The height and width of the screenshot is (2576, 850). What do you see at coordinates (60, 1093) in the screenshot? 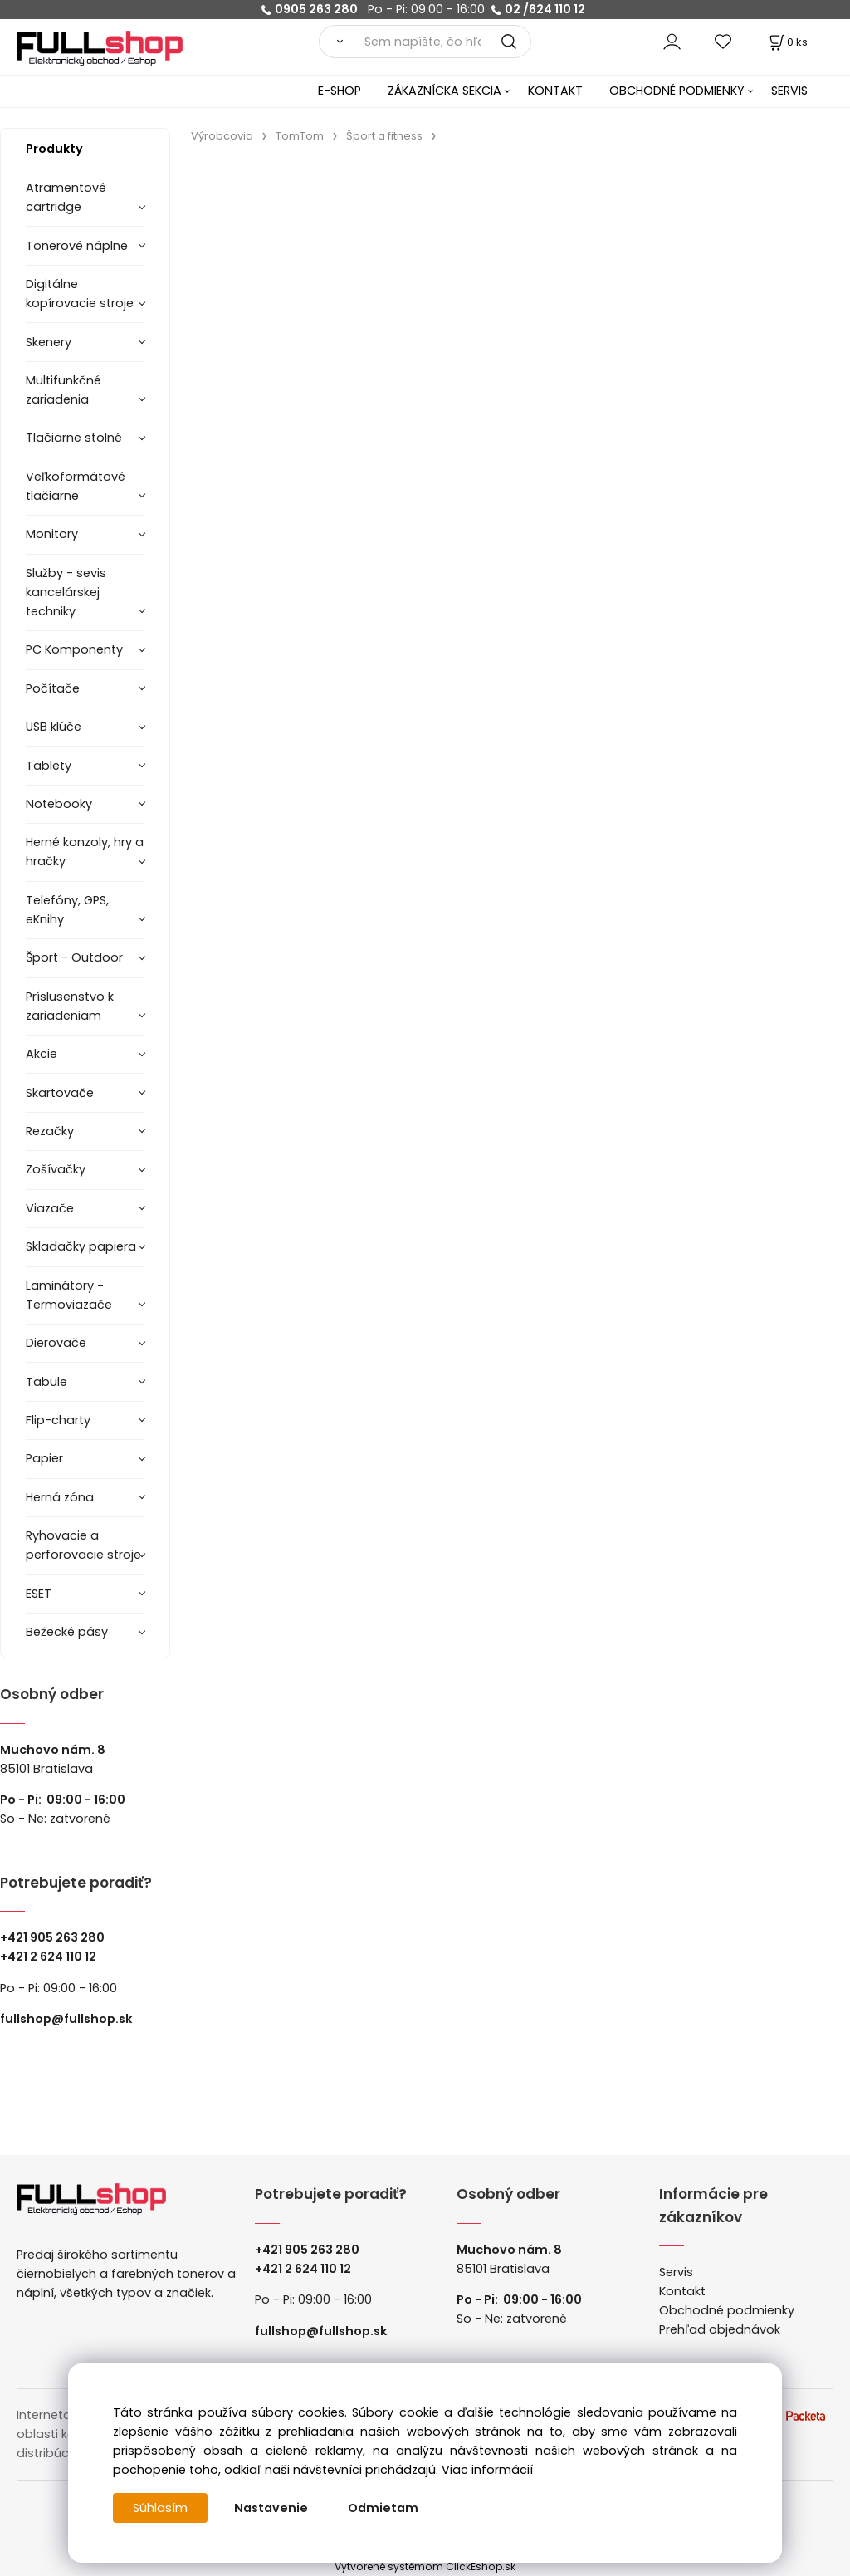
I see `Skartovače` at bounding box center [60, 1093].